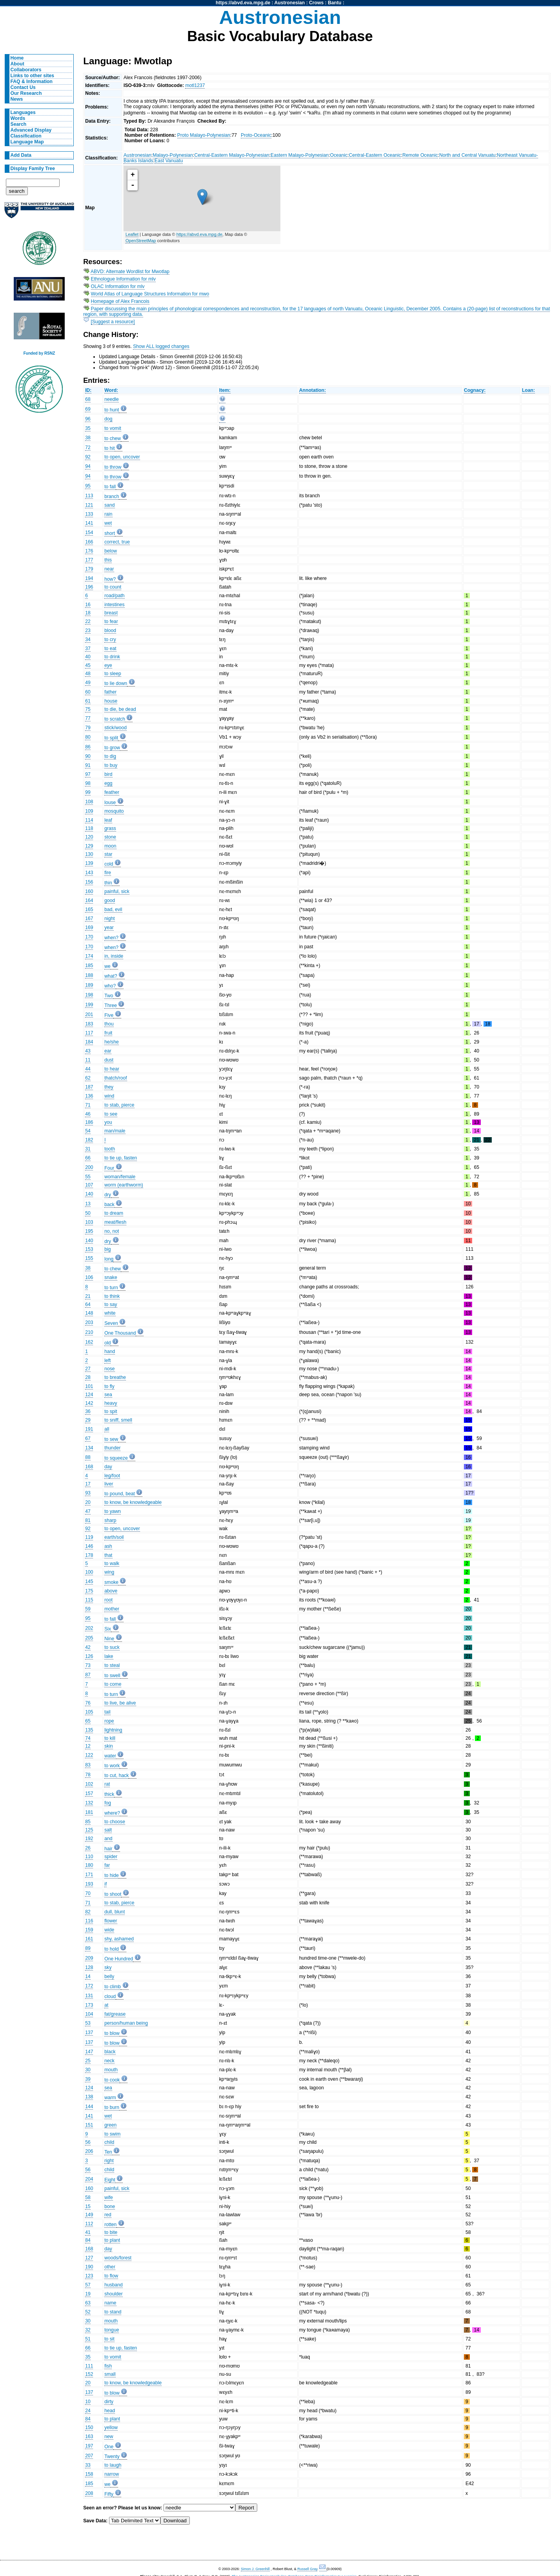 The image size is (560, 2576). Describe the element at coordinates (112, 587) in the screenshot. I see `to count` at that location.